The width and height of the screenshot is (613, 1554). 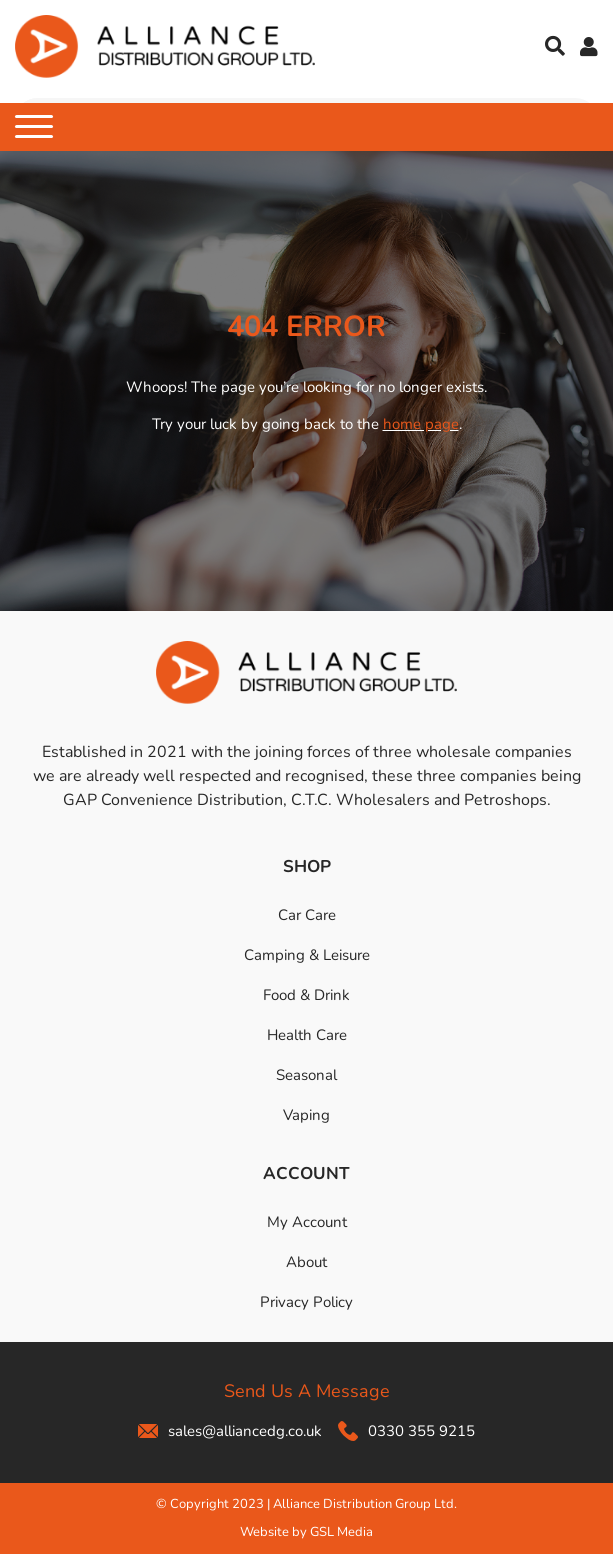 I want to click on Camping & Leisure, so click(x=307, y=955).